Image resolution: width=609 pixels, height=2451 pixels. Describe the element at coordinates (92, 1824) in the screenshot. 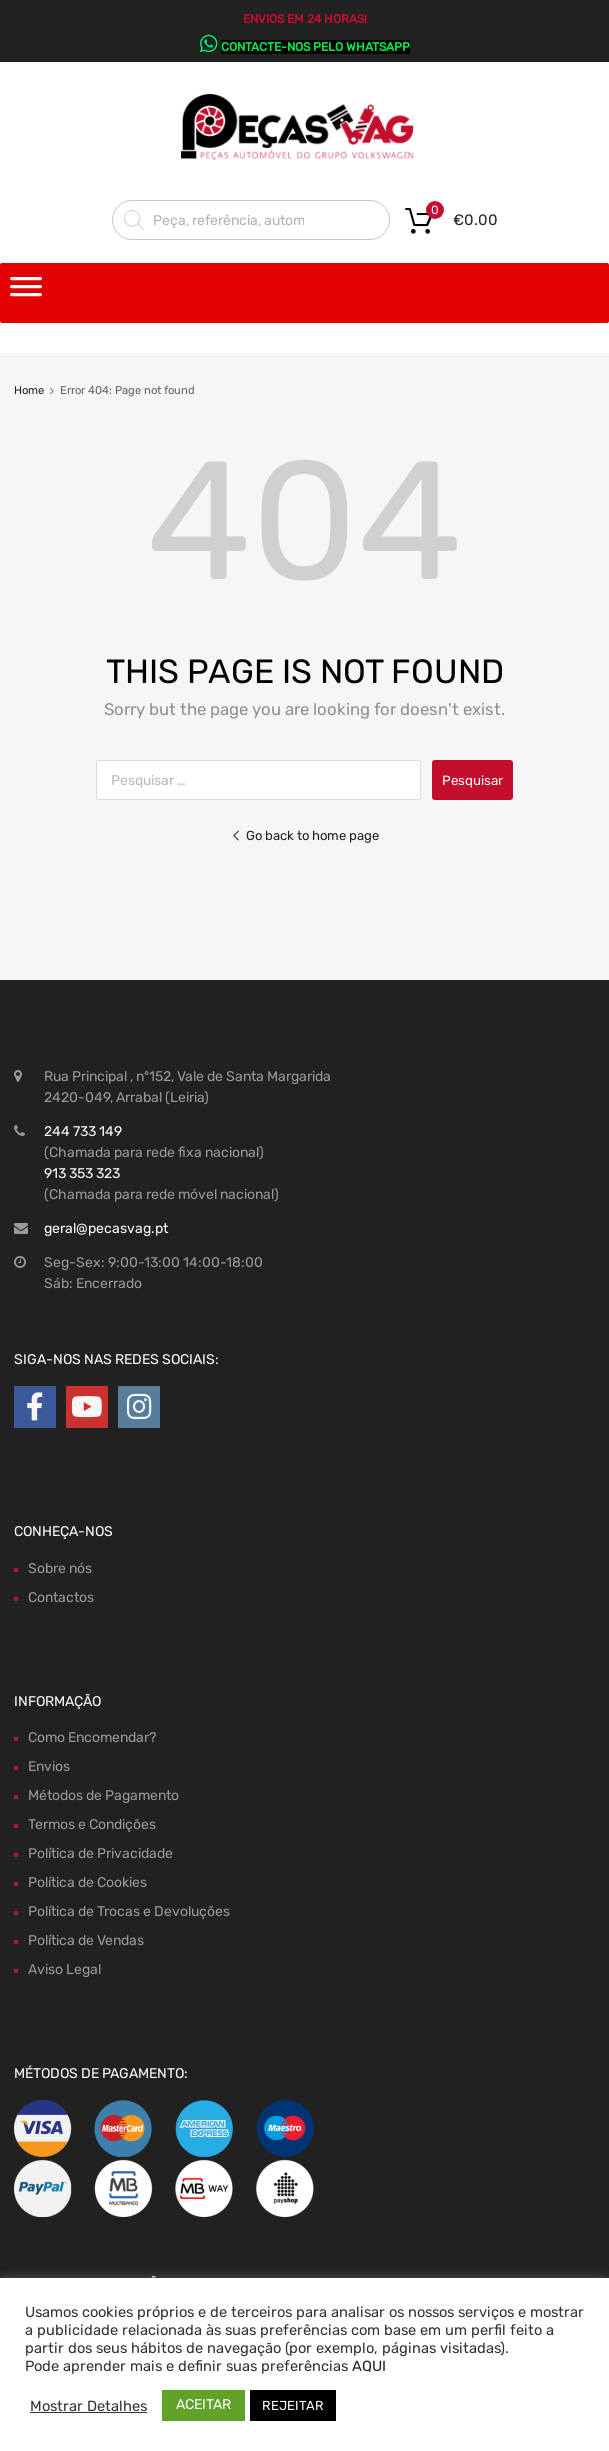

I see `Termos e Condições` at that location.